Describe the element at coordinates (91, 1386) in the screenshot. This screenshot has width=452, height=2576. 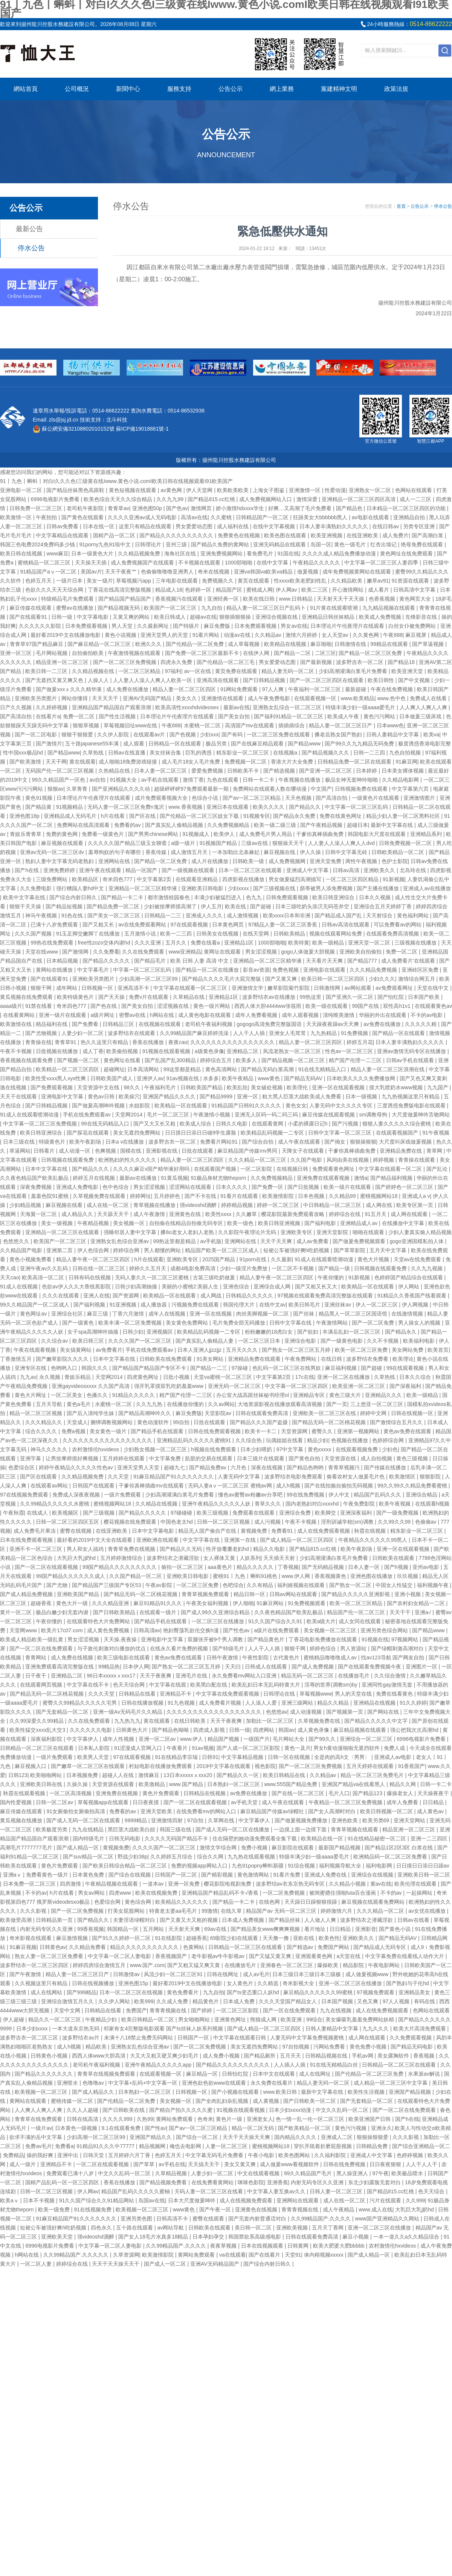
I see `亚洲gayvideosxxxx 久久国产高清` at that location.